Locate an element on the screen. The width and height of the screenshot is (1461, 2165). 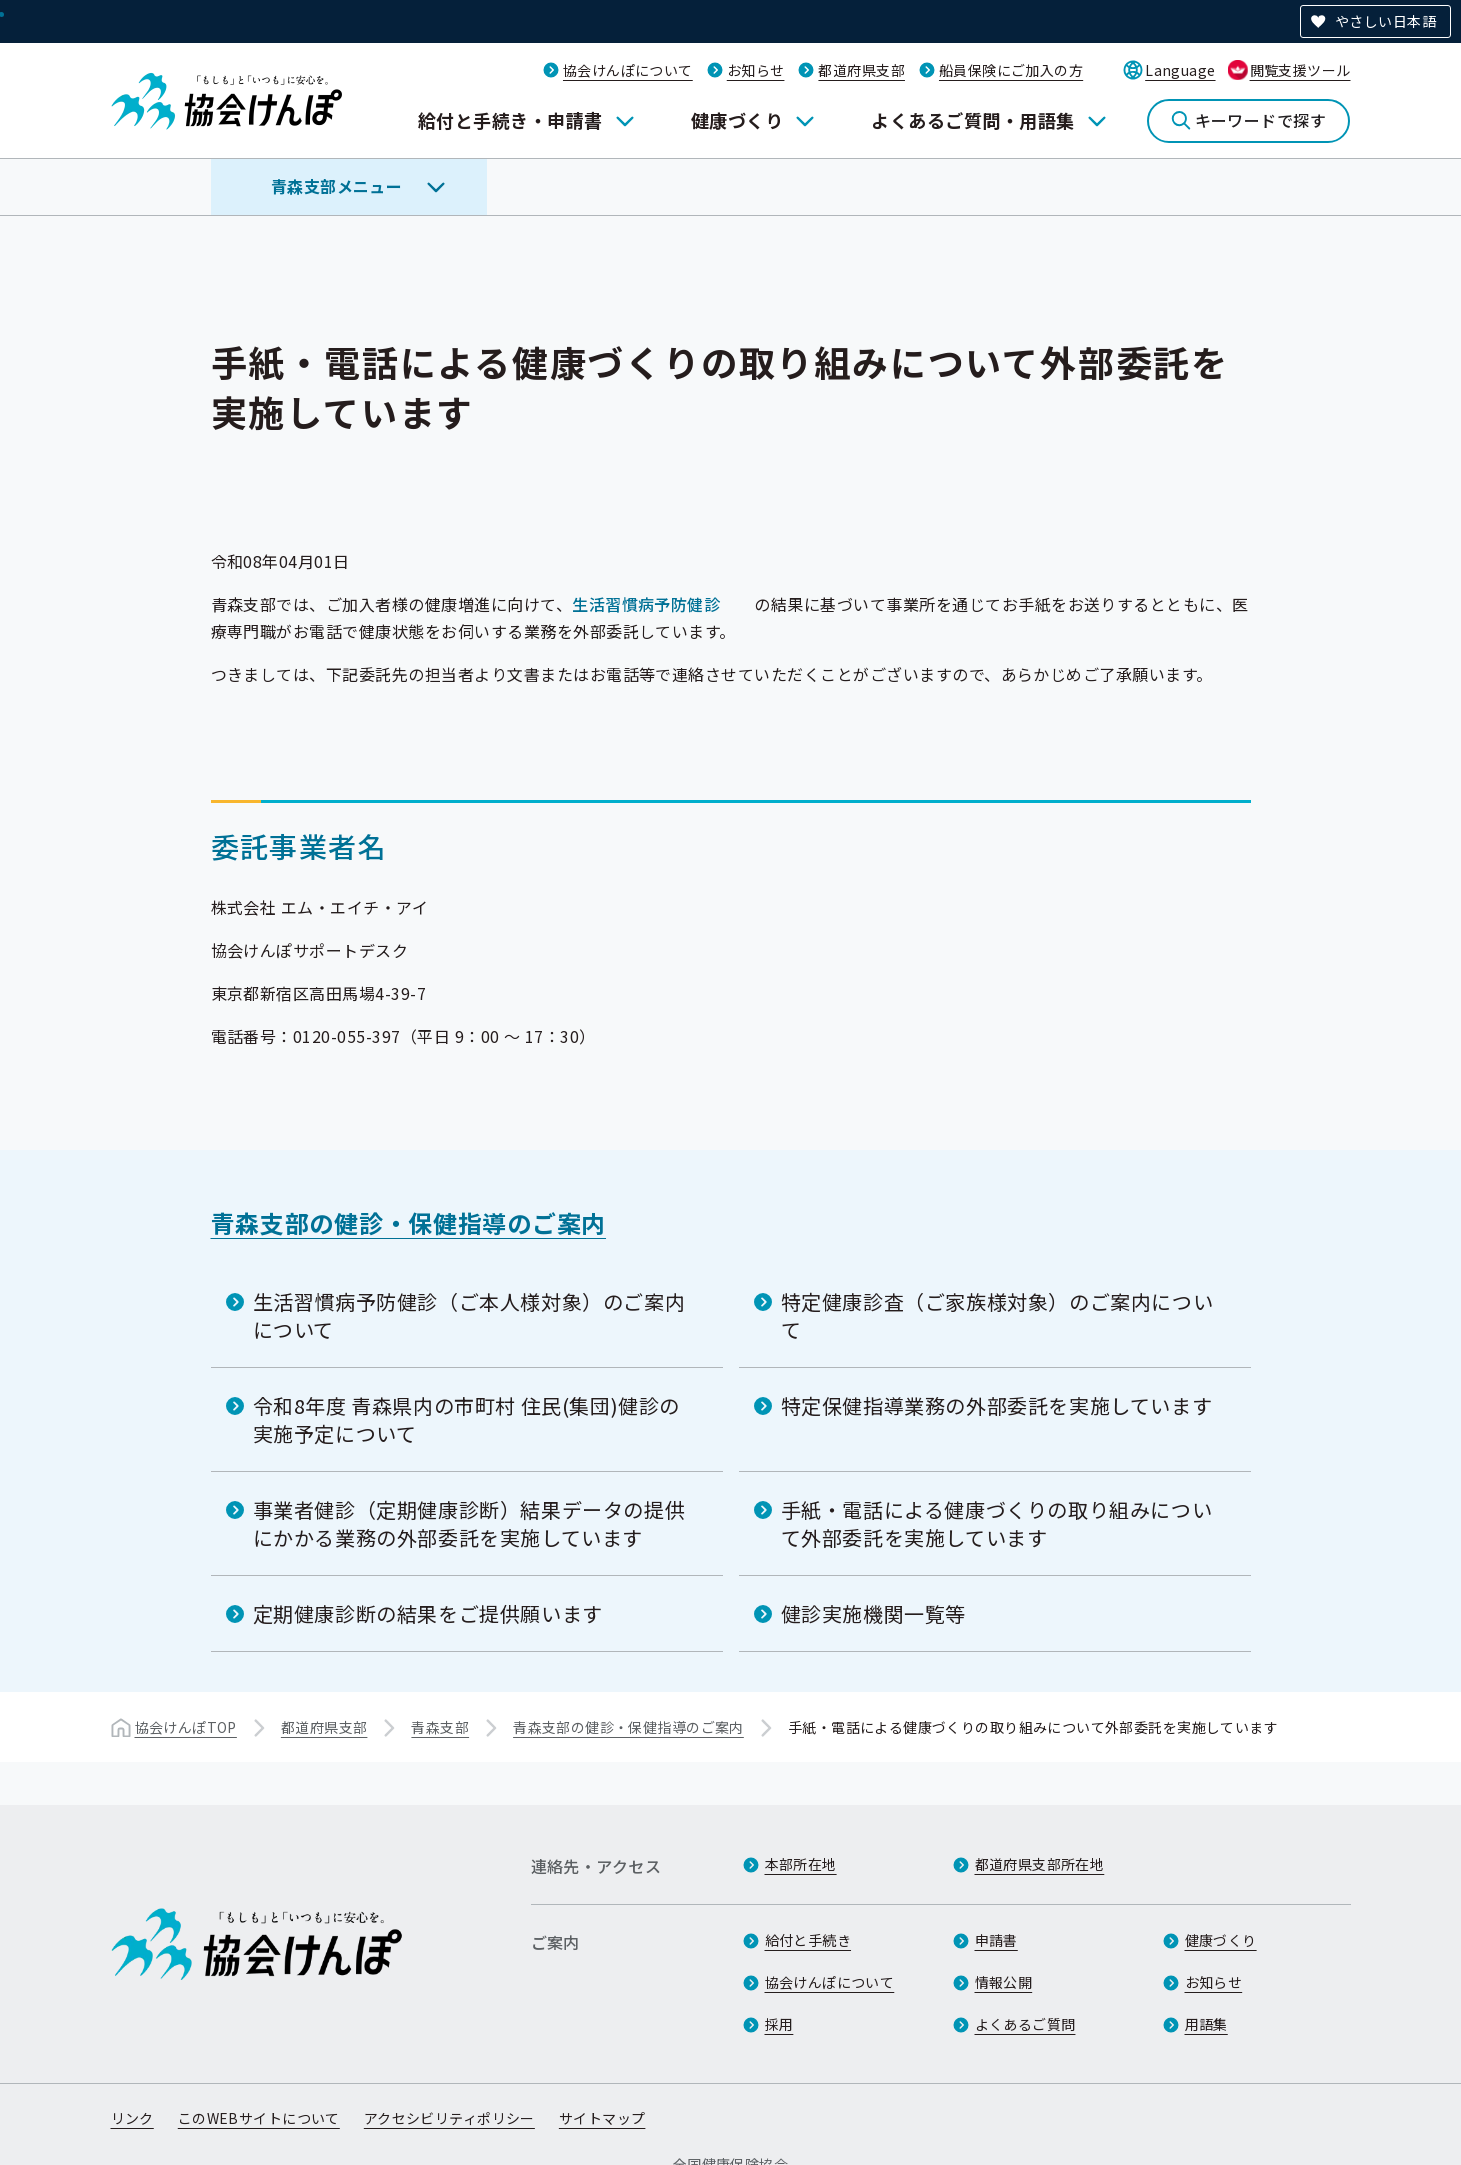
給付と手続き is located at coordinates (808, 1940).